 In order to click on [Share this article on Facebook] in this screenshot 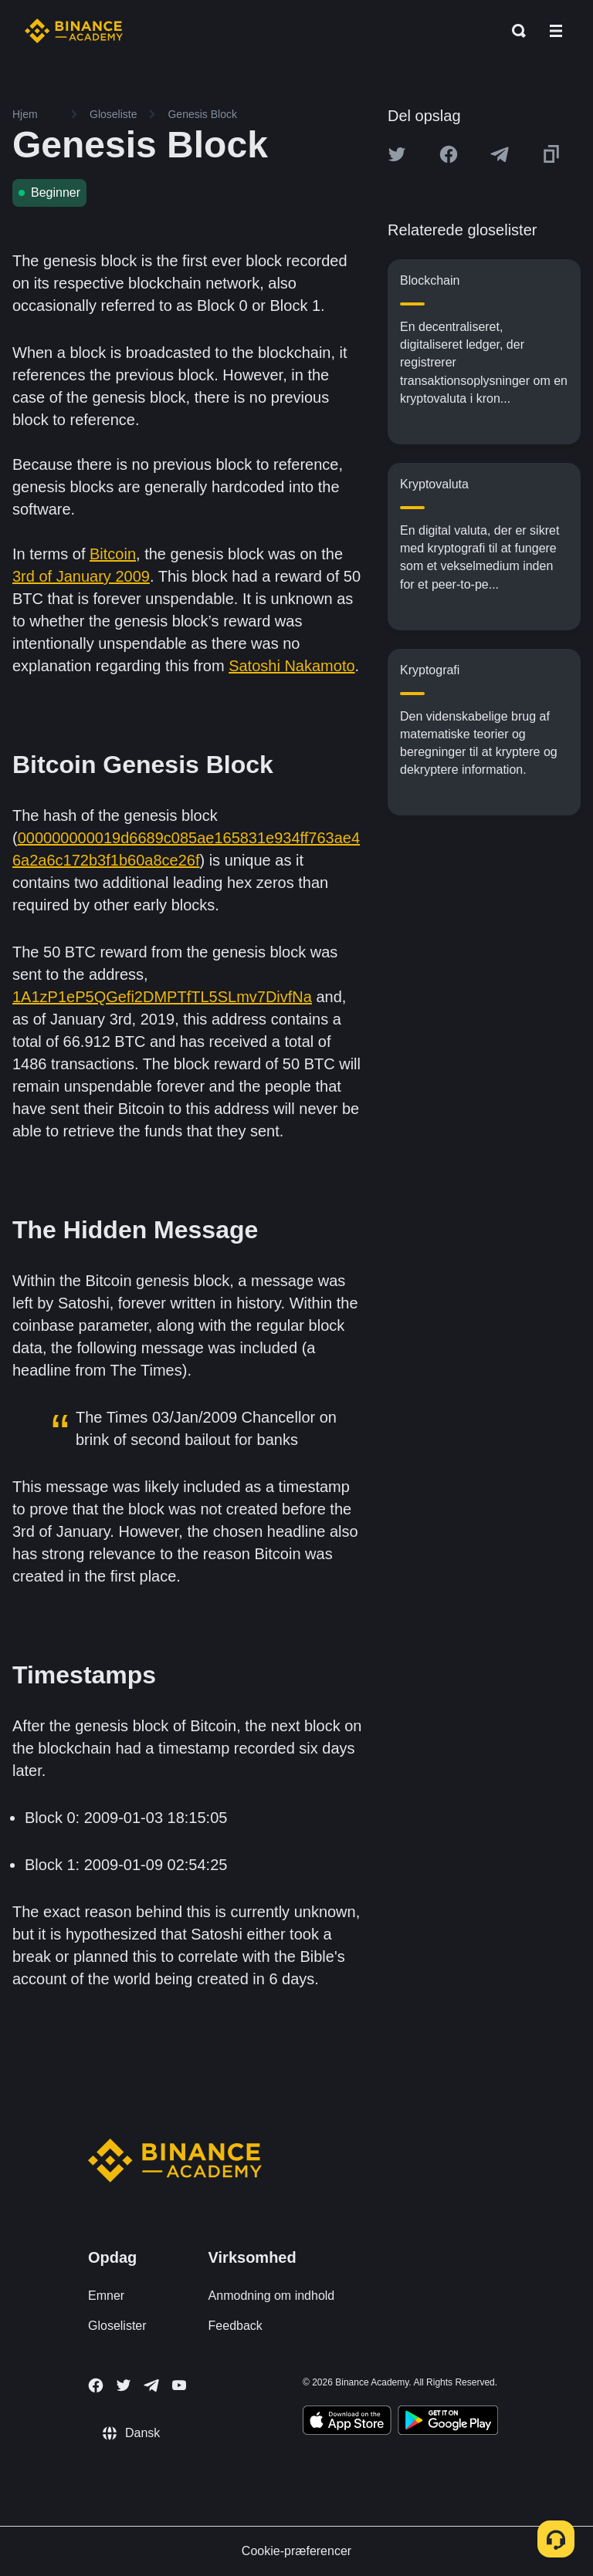, I will do `click(448, 154)`.